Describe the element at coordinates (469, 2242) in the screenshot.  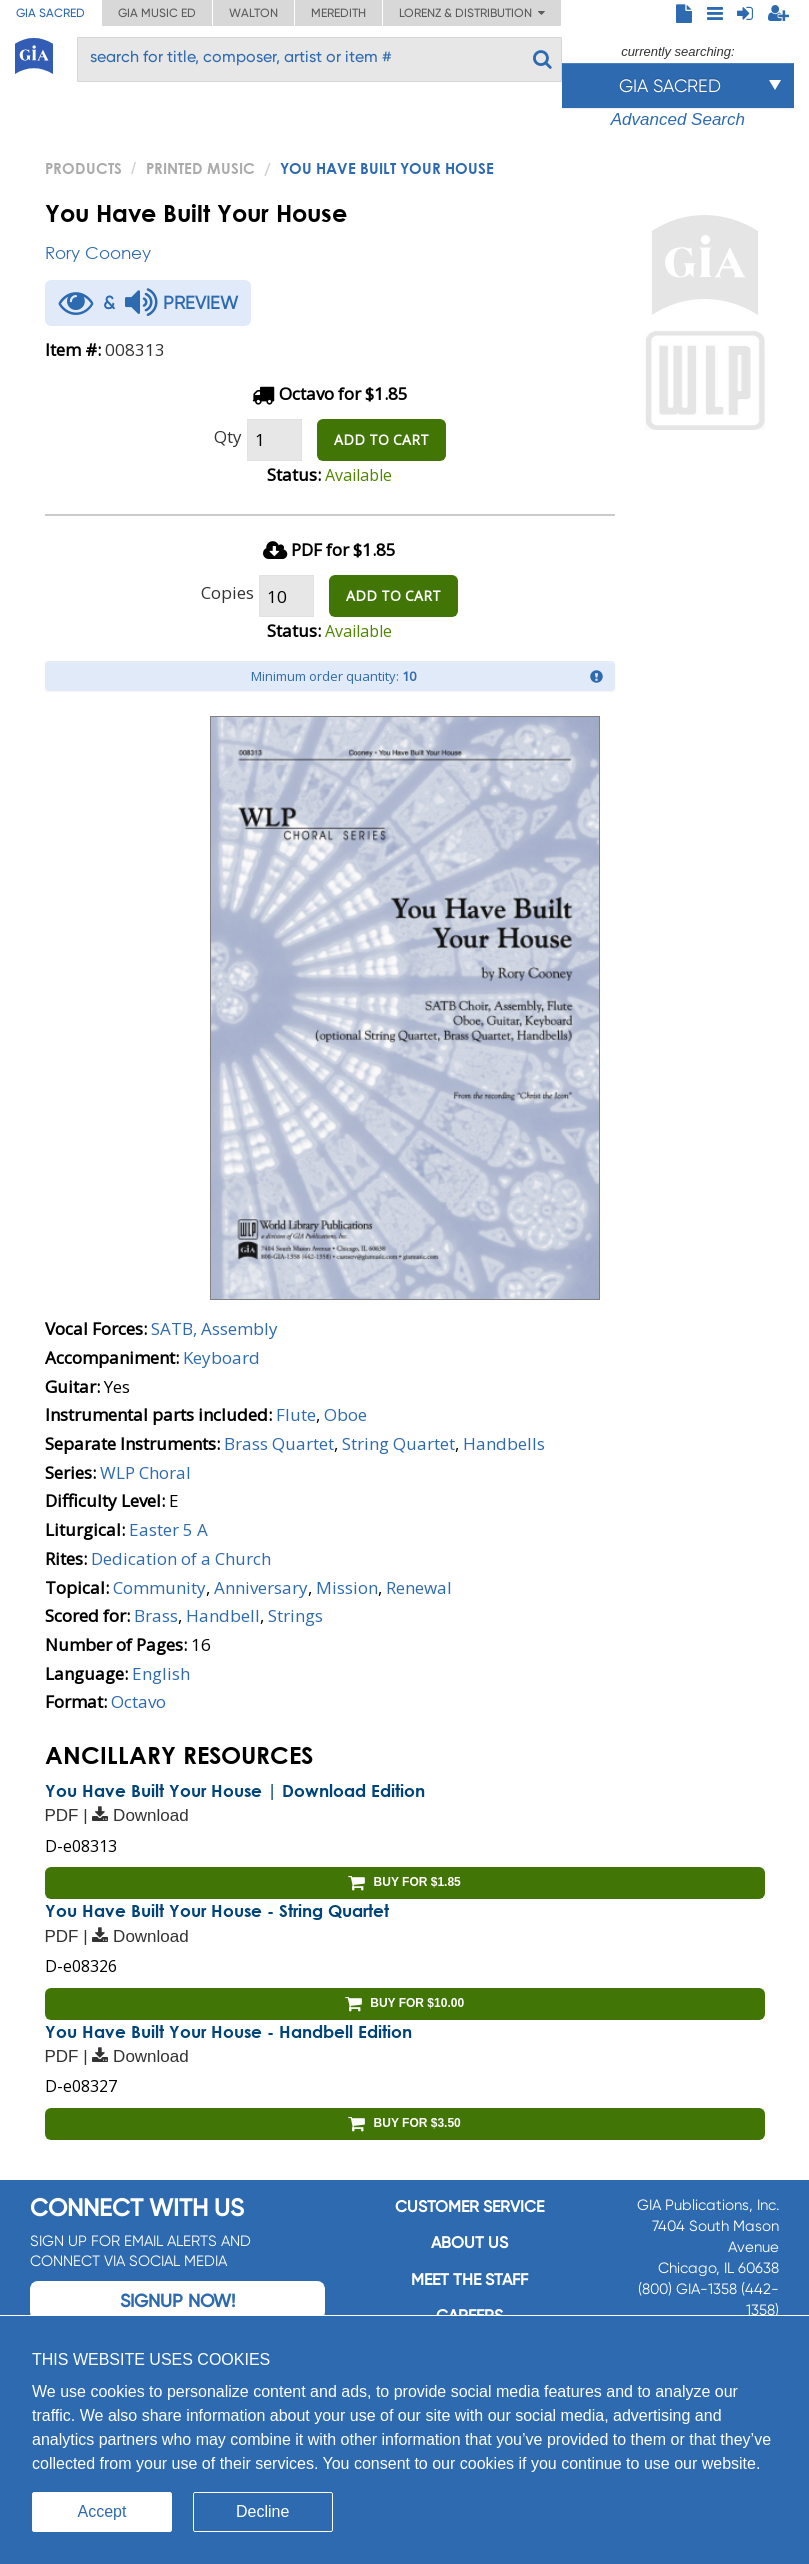
I see `About us` at that location.